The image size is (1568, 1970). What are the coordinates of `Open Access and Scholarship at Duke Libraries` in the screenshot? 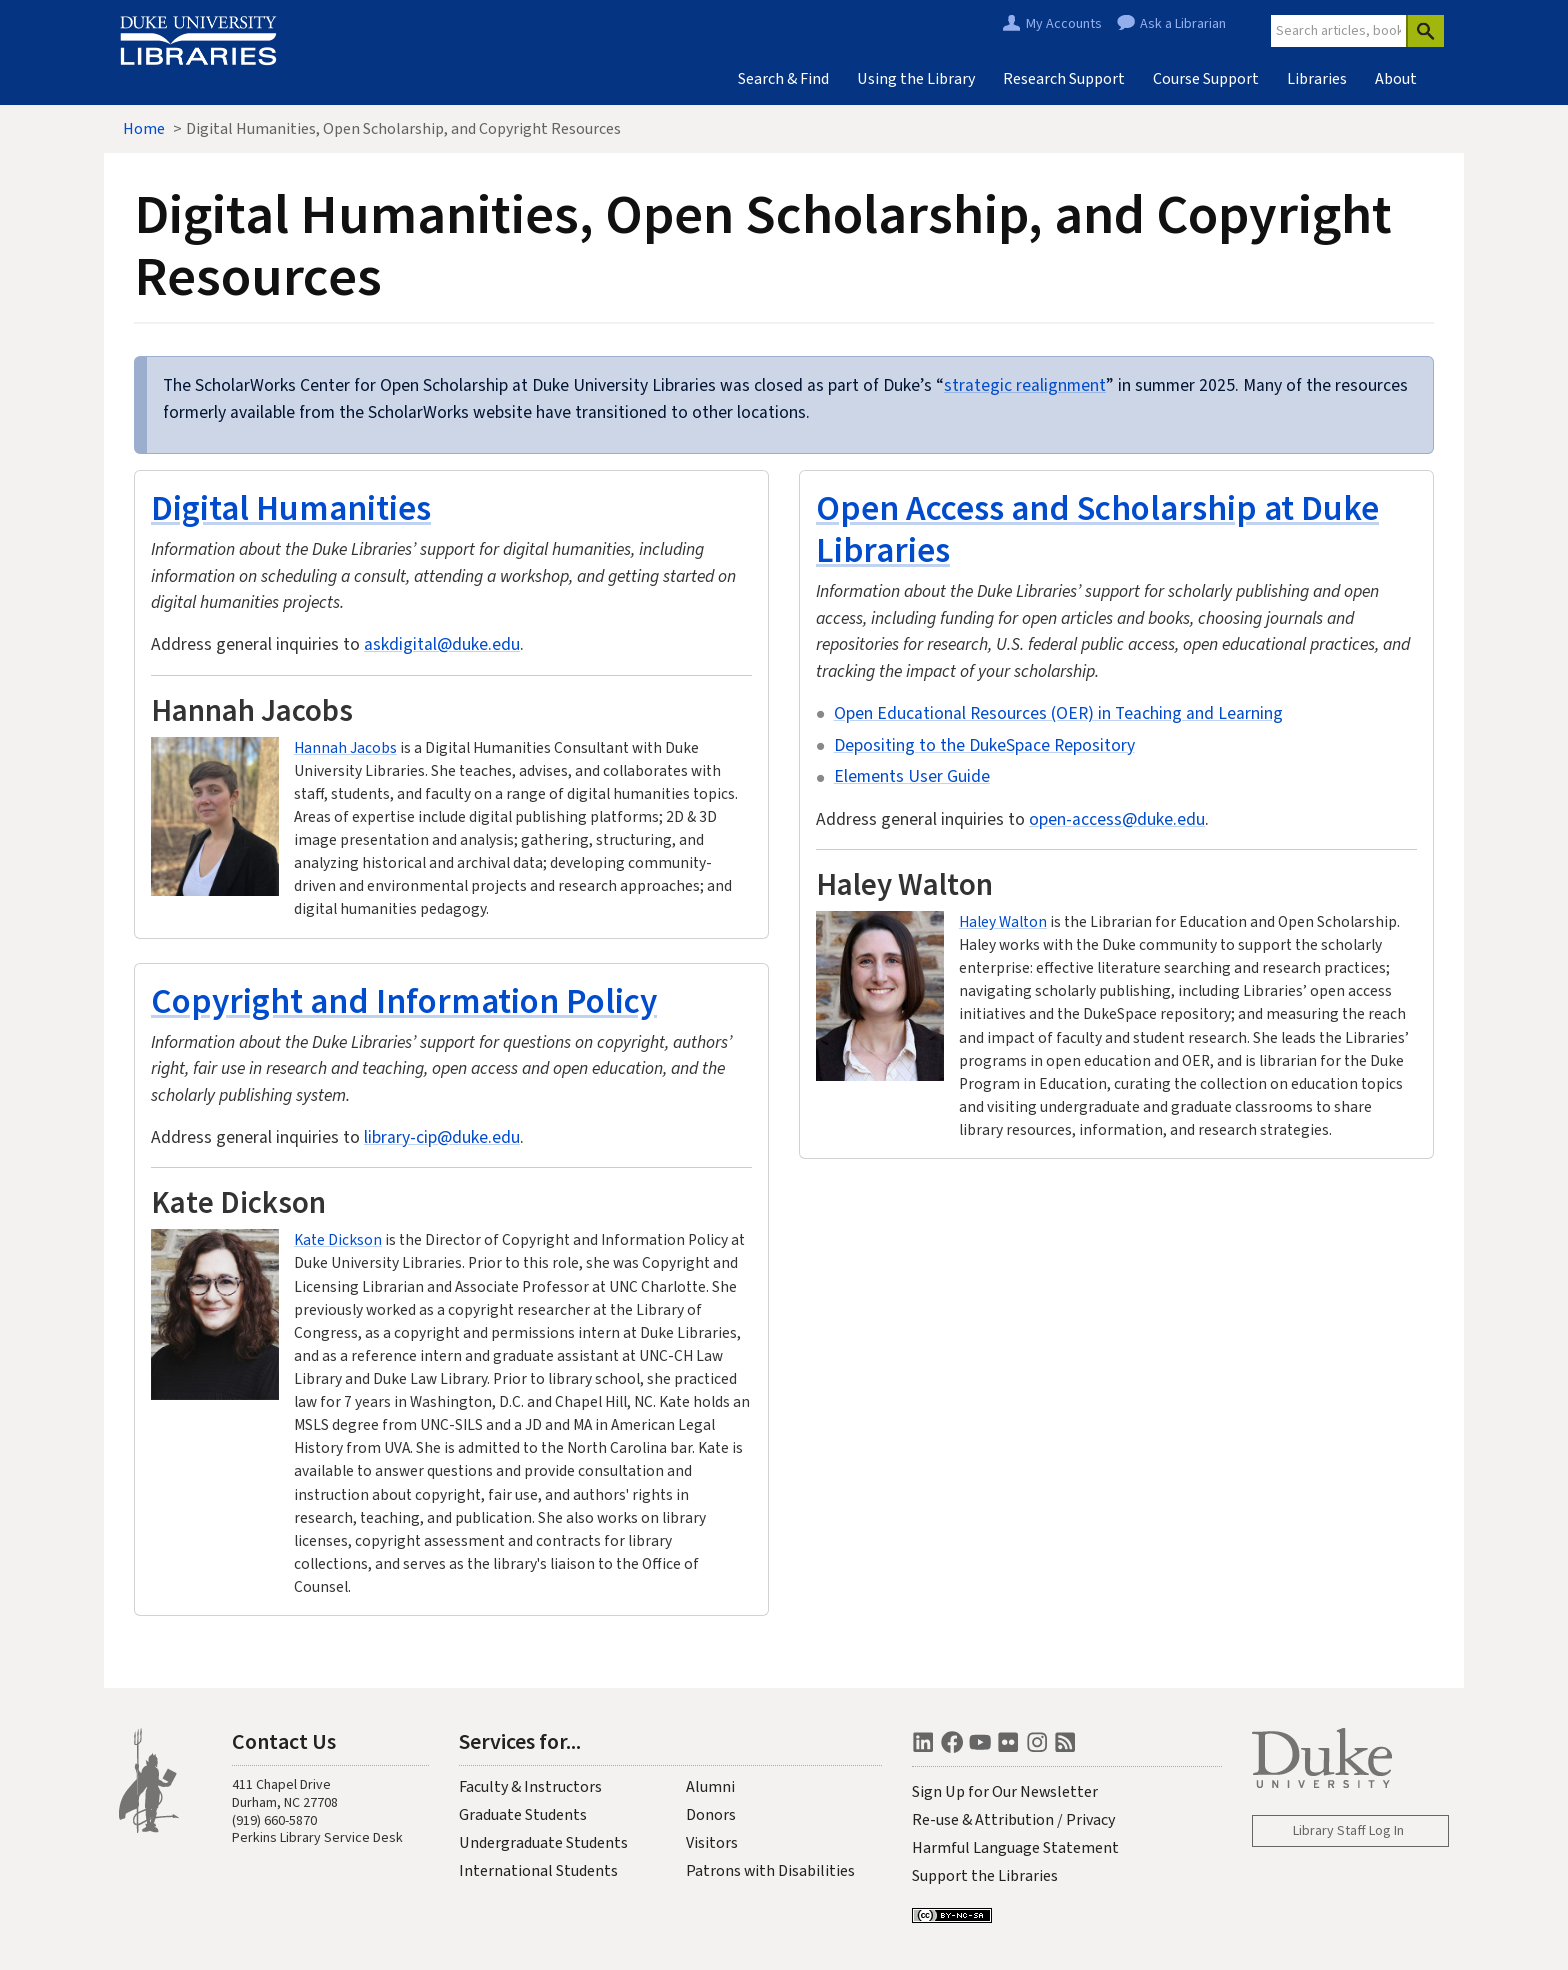 It's located at (1097, 528).